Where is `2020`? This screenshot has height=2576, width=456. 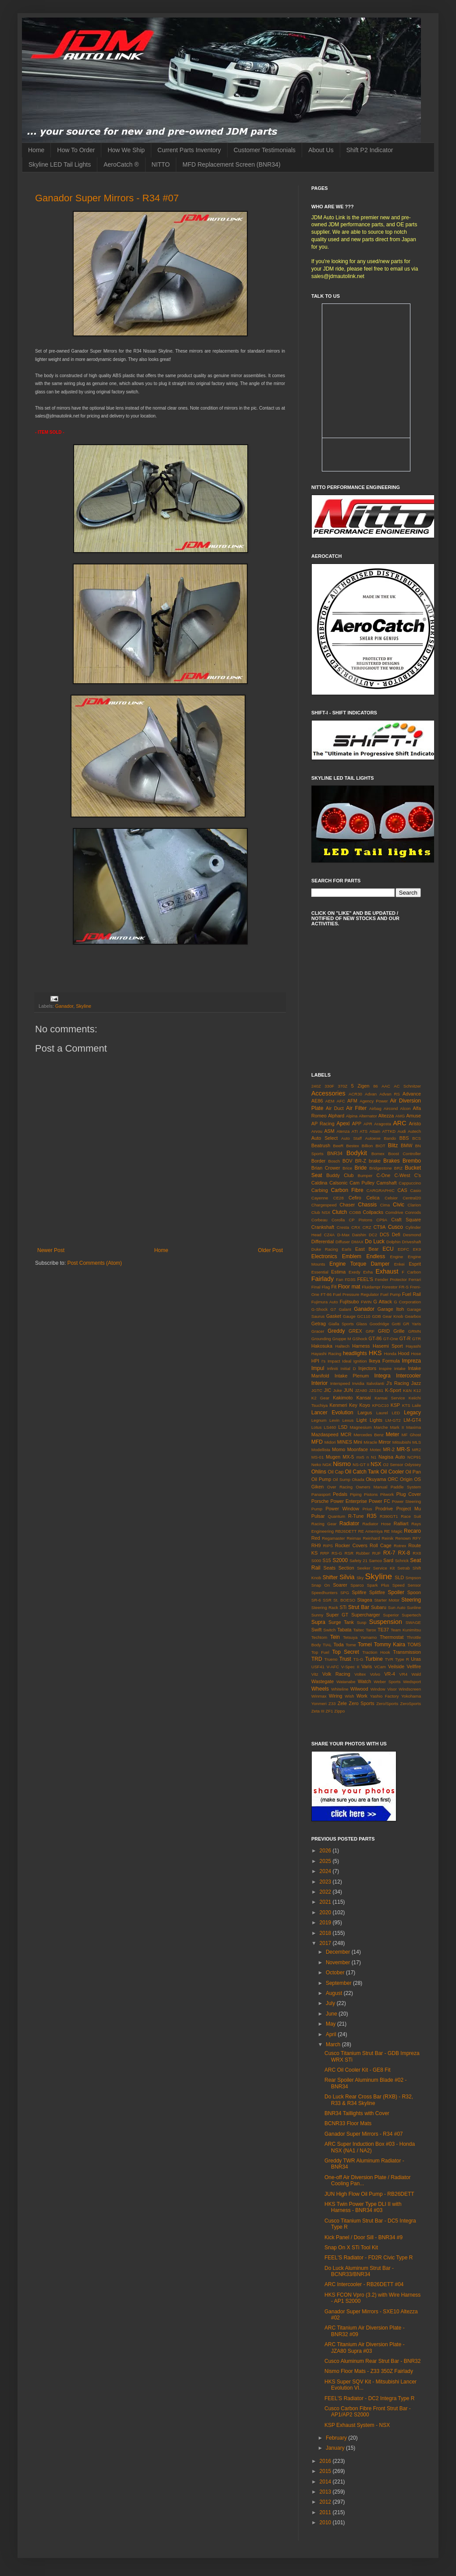
2020 is located at coordinates (326, 1912).